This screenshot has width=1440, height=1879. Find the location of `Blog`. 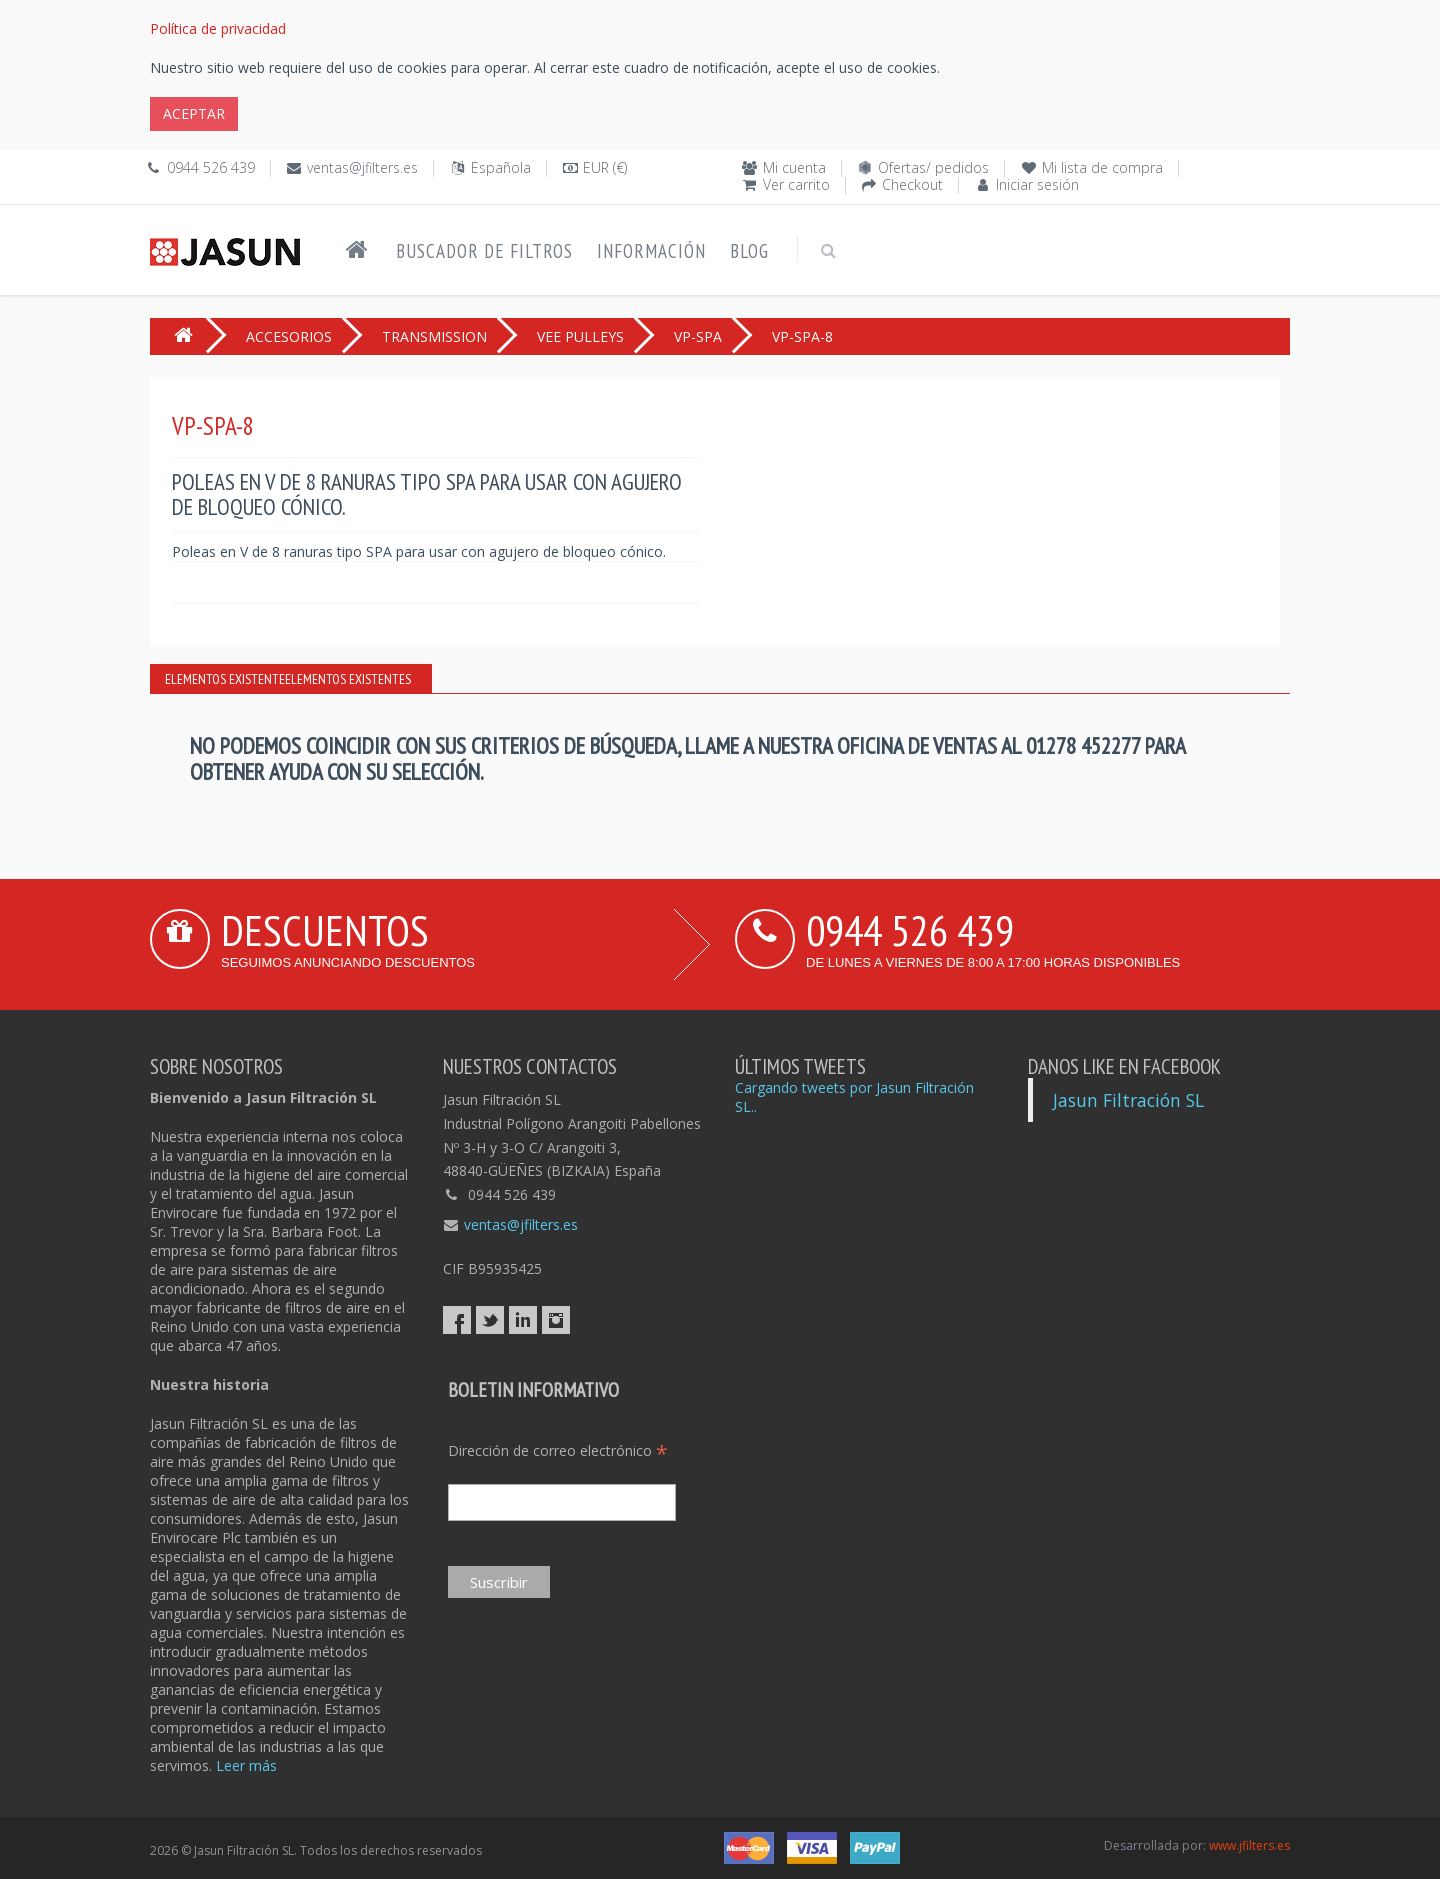

Blog is located at coordinates (749, 251).